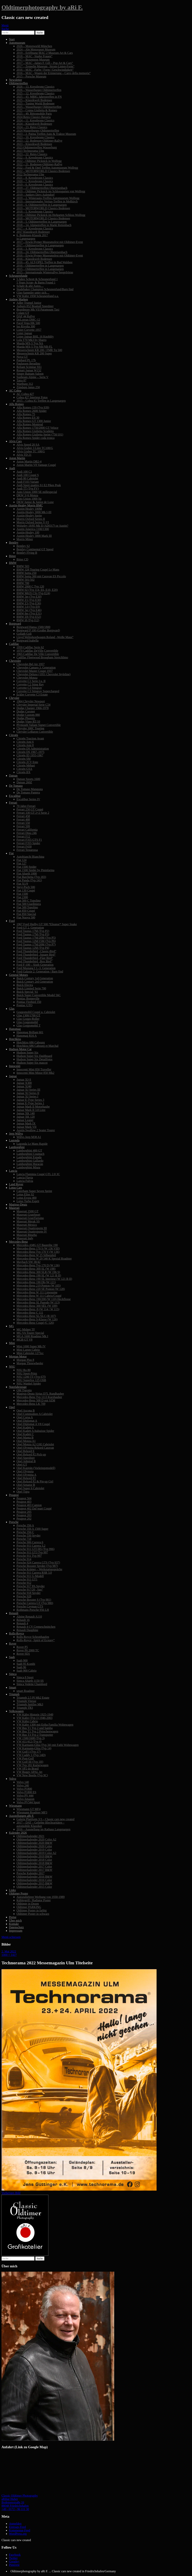  What do you see at coordinates (34, 157) in the screenshot?
I see `2022 – 9. Kressbronn Classics` at bounding box center [34, 157].